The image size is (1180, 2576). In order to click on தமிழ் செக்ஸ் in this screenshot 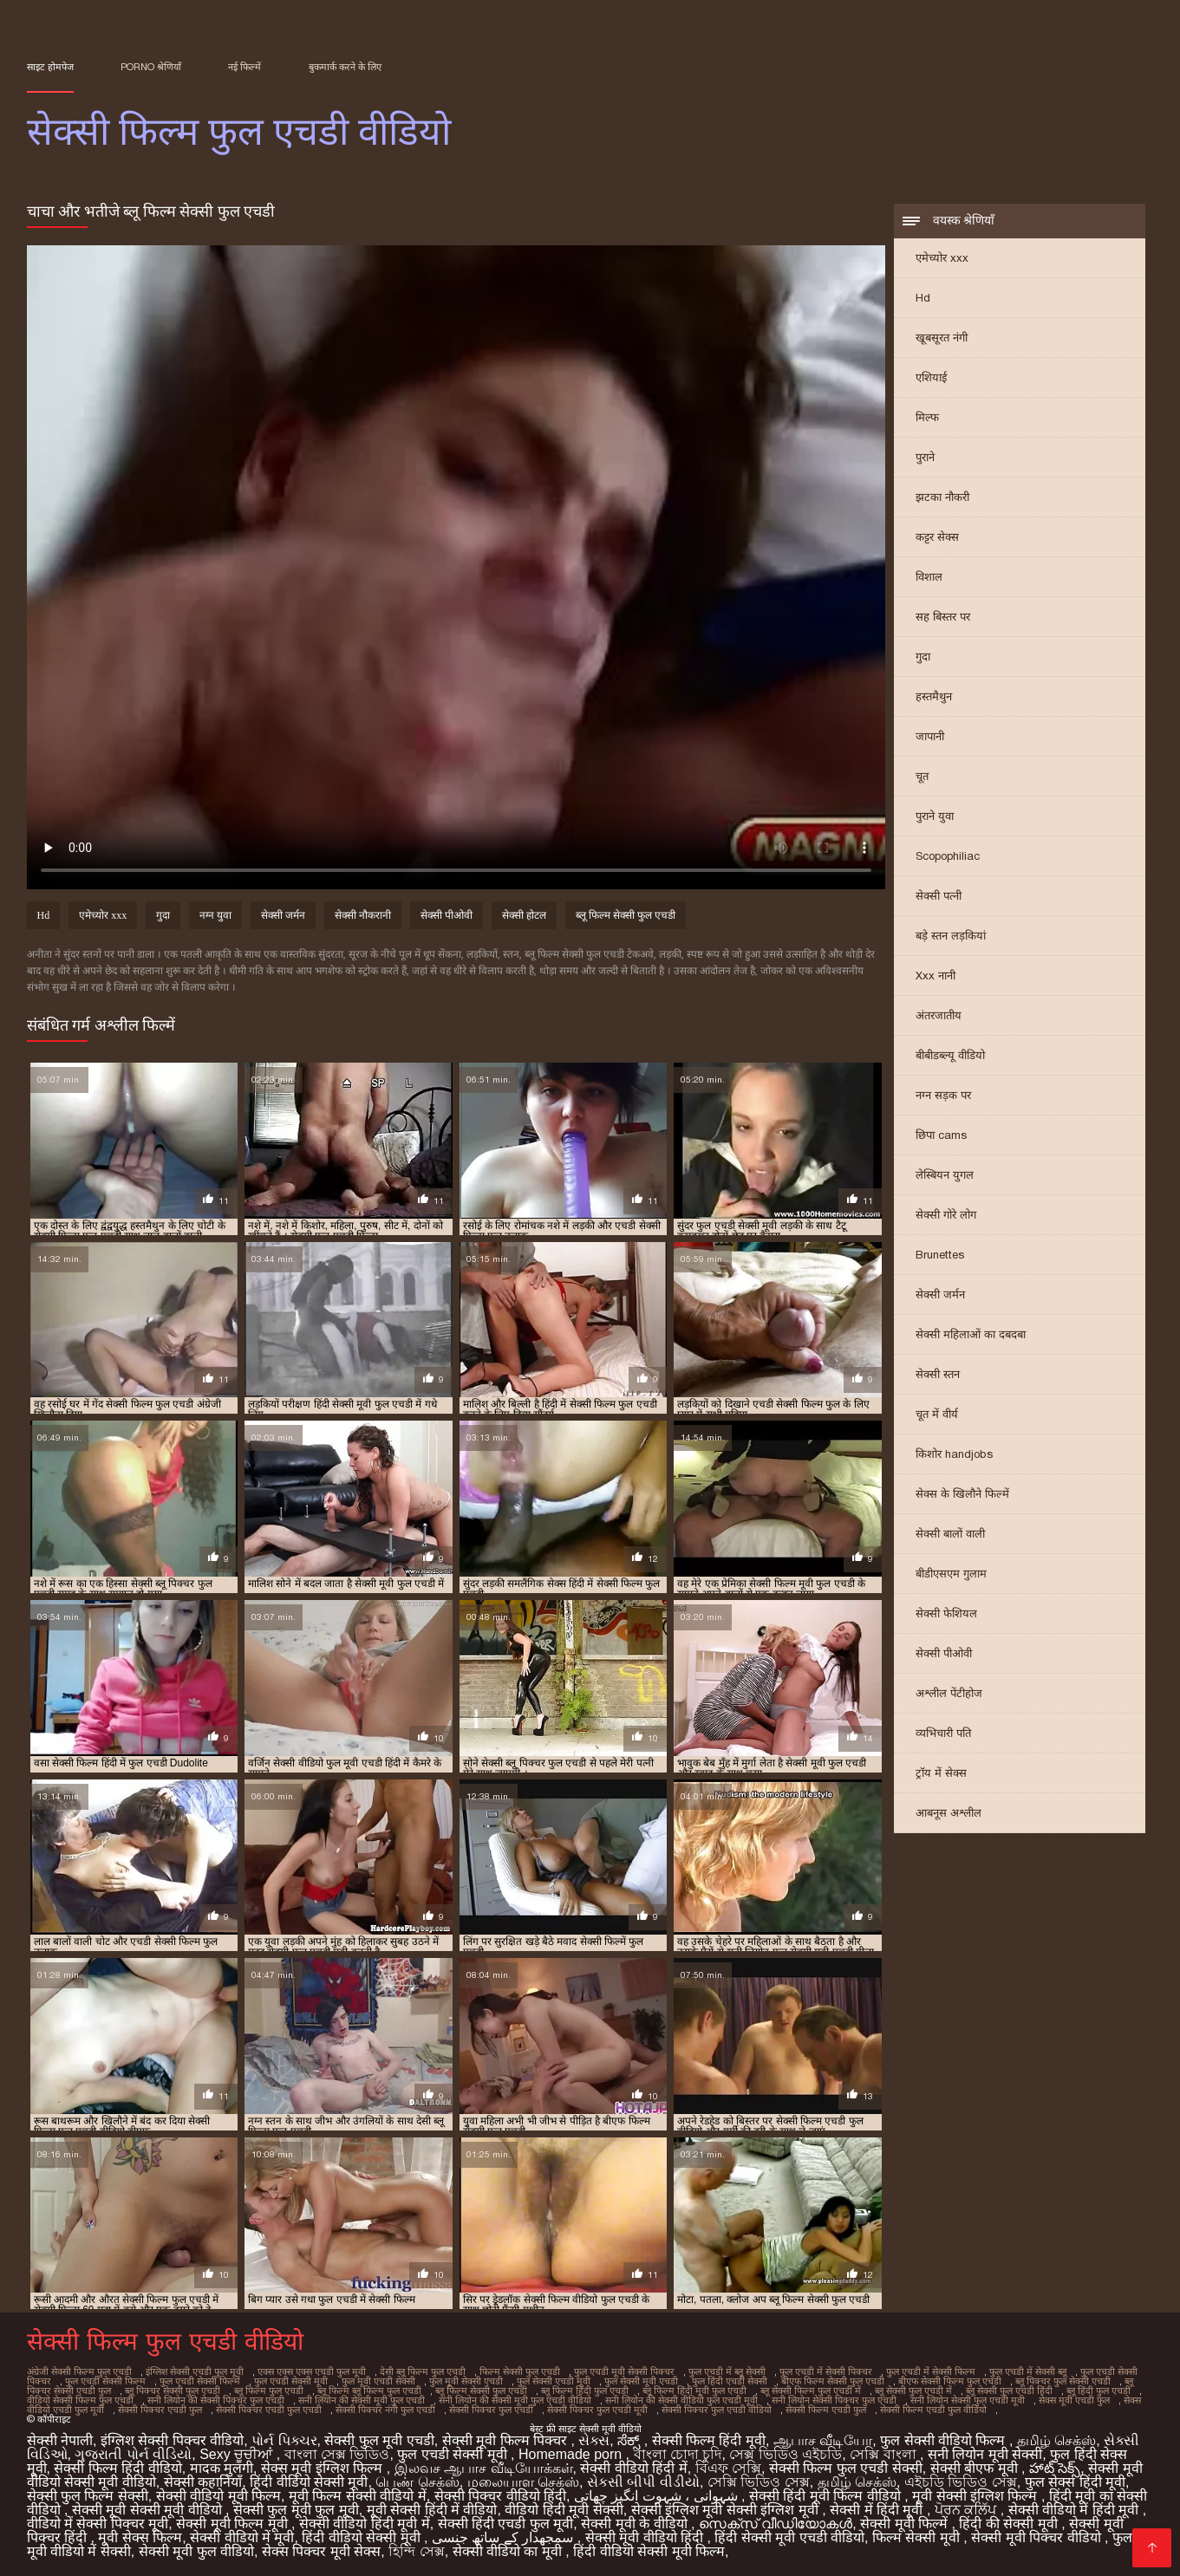, I will do `click(1056, 2440)`.